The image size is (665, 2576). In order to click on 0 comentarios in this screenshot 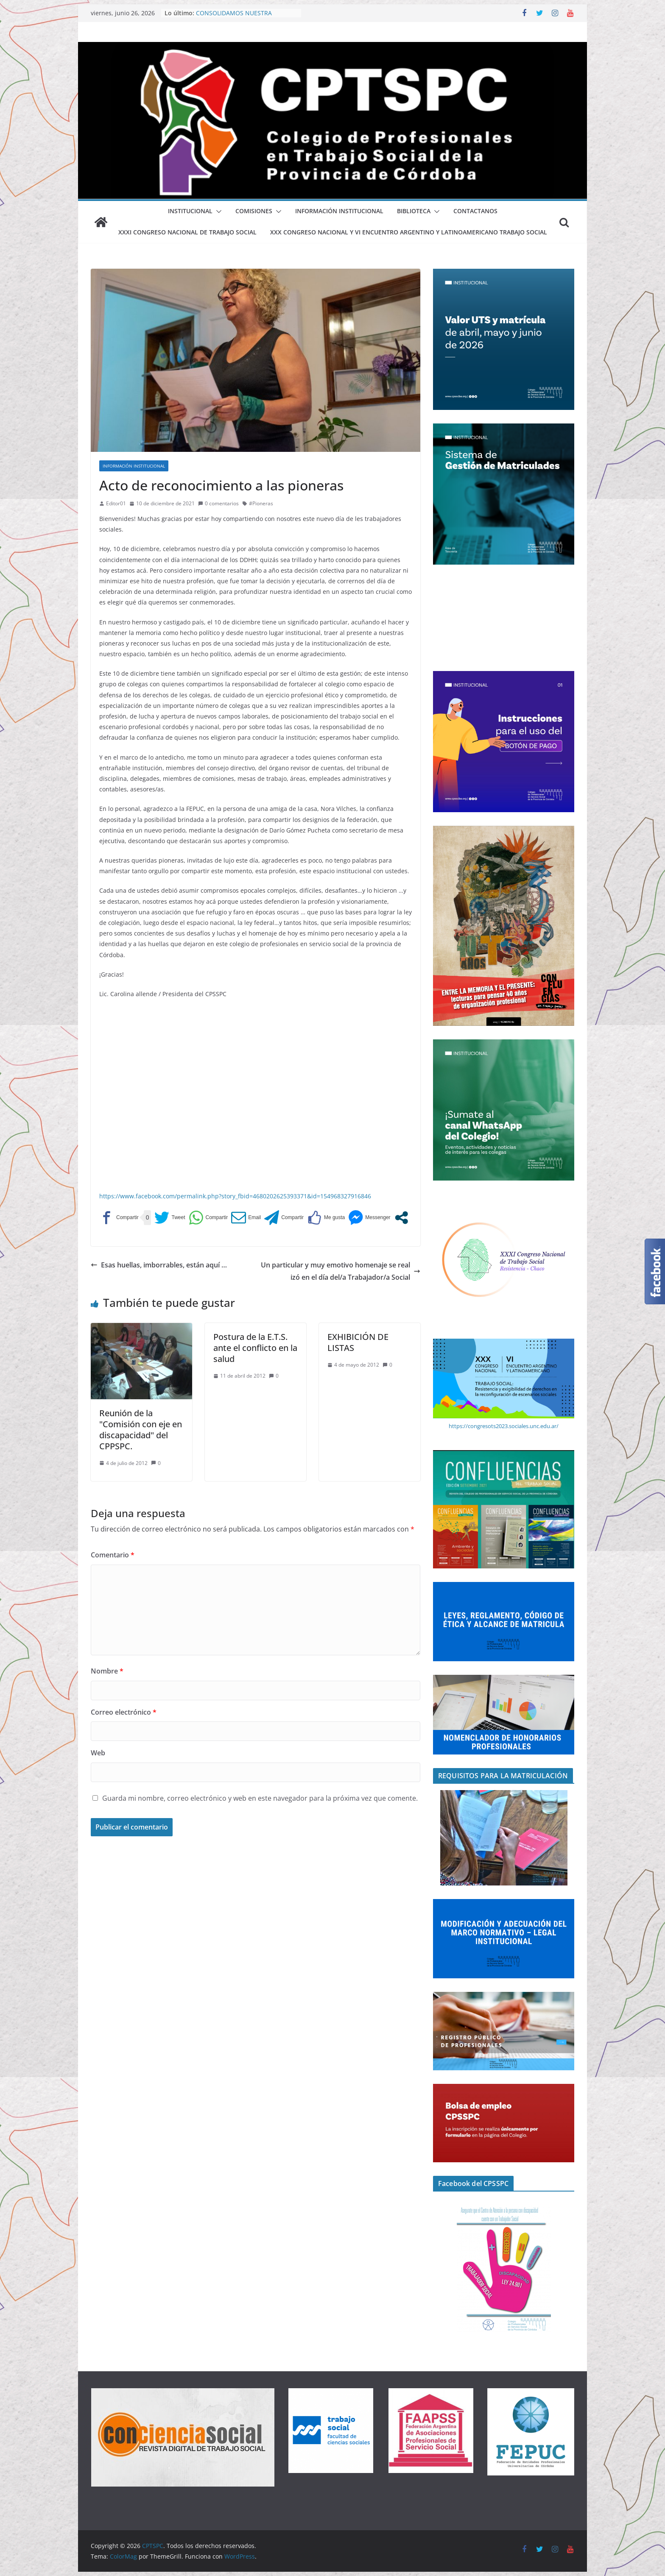, I will do `click(218, 503)`.